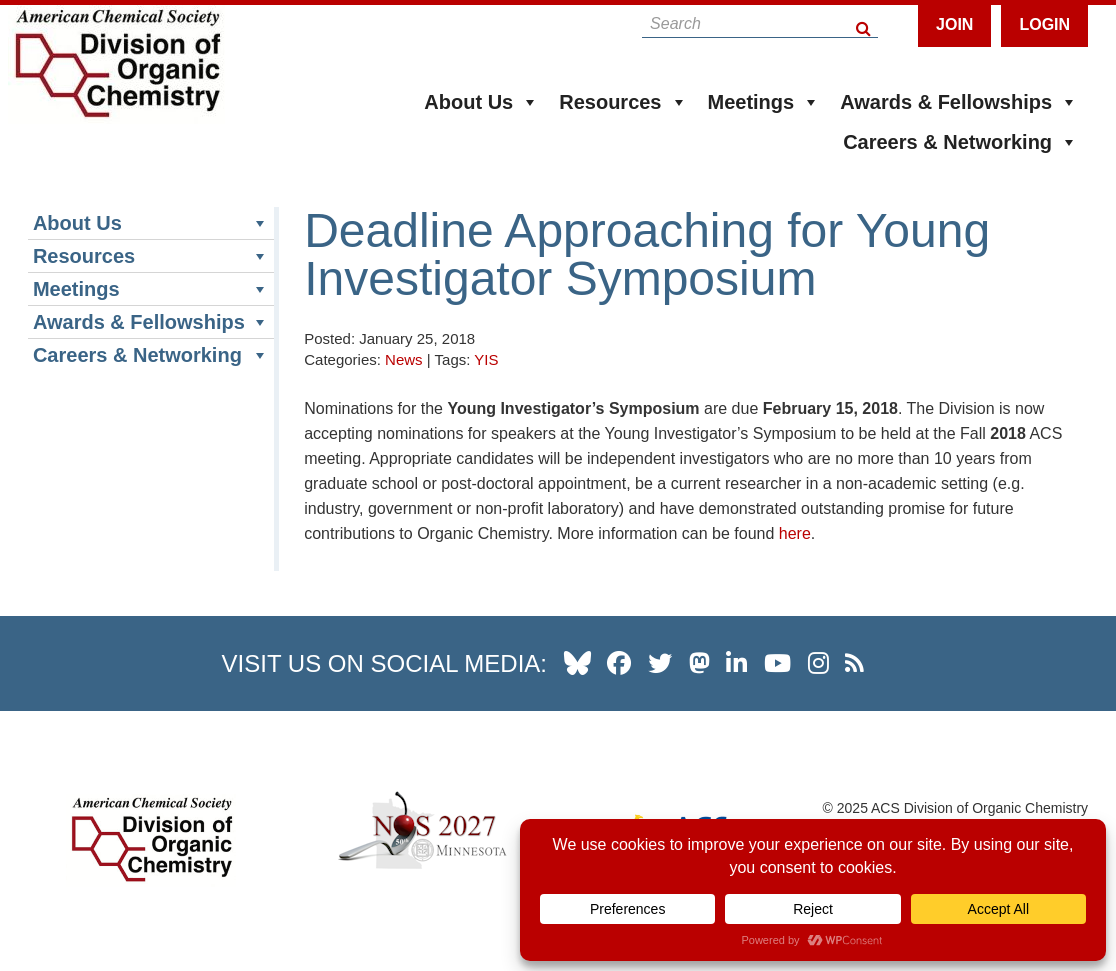 Image resolution: width=1116 pixels, height=971 pixels. What do you see at coordinates (623, 102) in the screenshot?
I see `Resources [button]` at bounding box center [623, 102].